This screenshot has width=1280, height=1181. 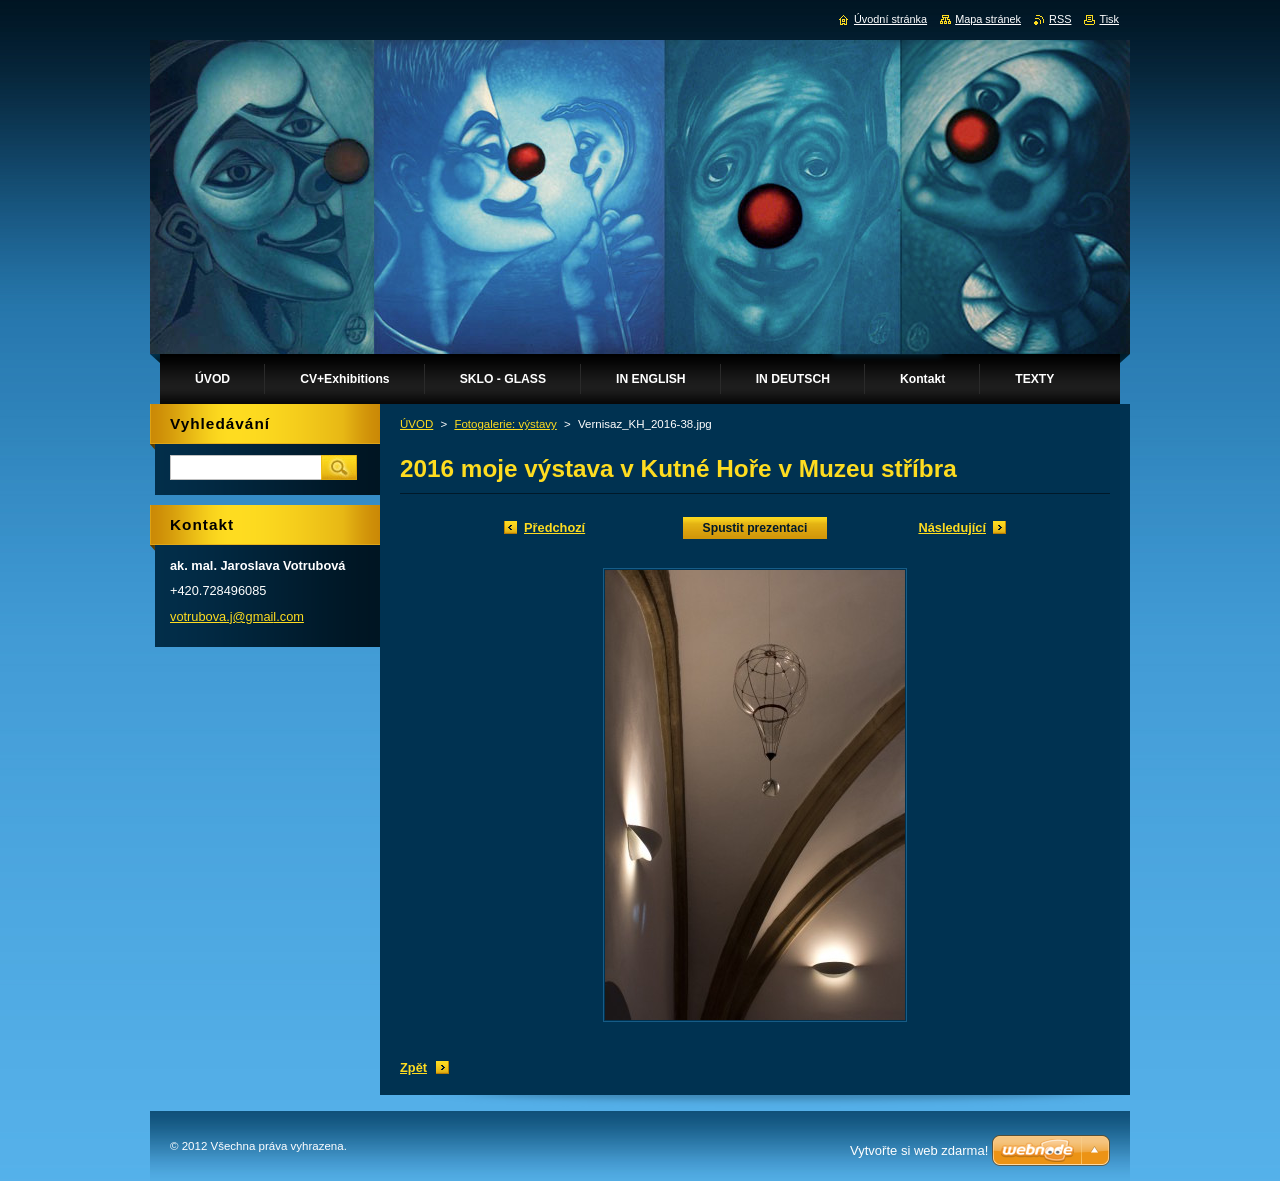 What do you see at coordinates (416, 424) in the screenshot?
I see `ÚVOD` at bounding box center [416, 424].